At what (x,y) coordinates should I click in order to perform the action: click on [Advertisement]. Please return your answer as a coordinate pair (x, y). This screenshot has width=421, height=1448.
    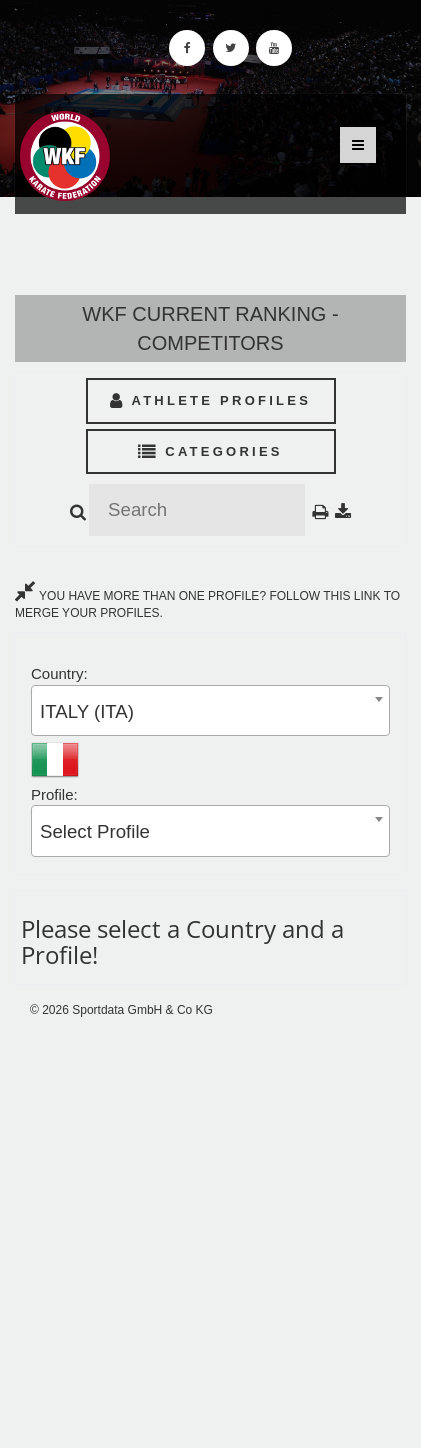
    Looking at the image, I should click on (210, 1233).